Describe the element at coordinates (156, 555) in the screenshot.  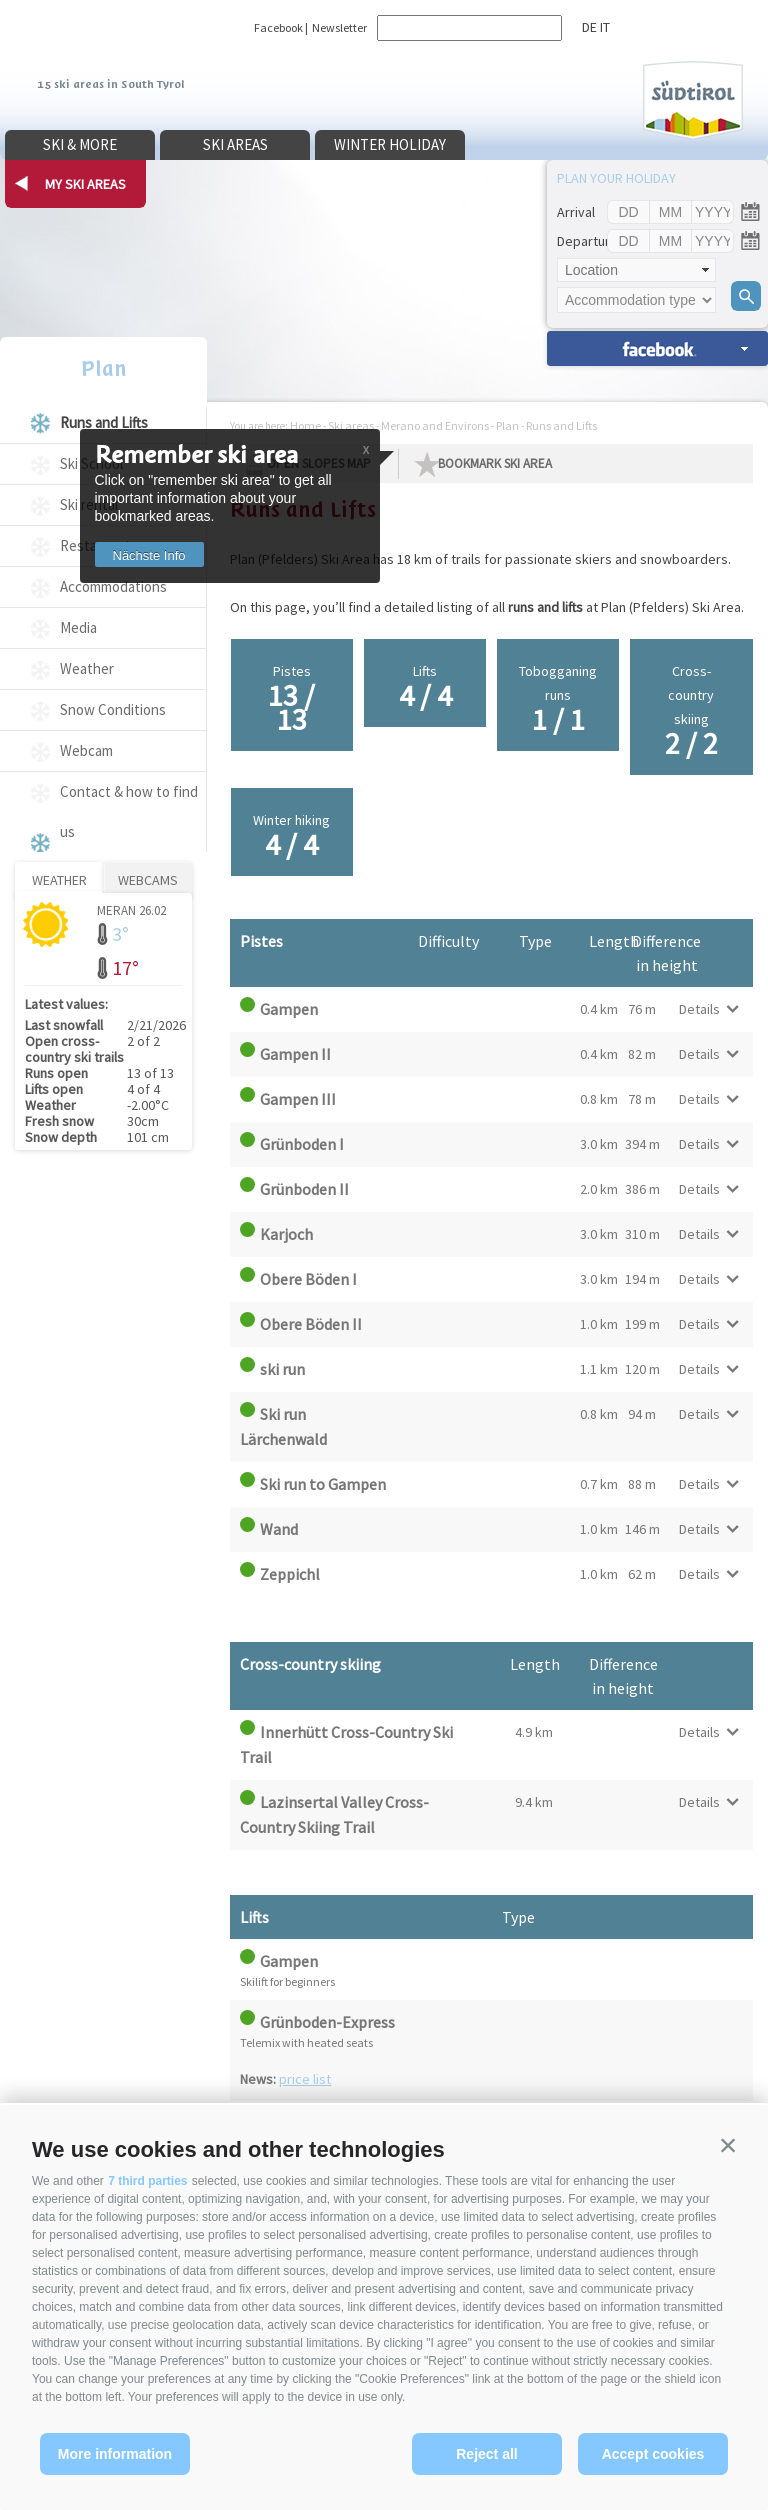
I see `Nächste Info` at that location.